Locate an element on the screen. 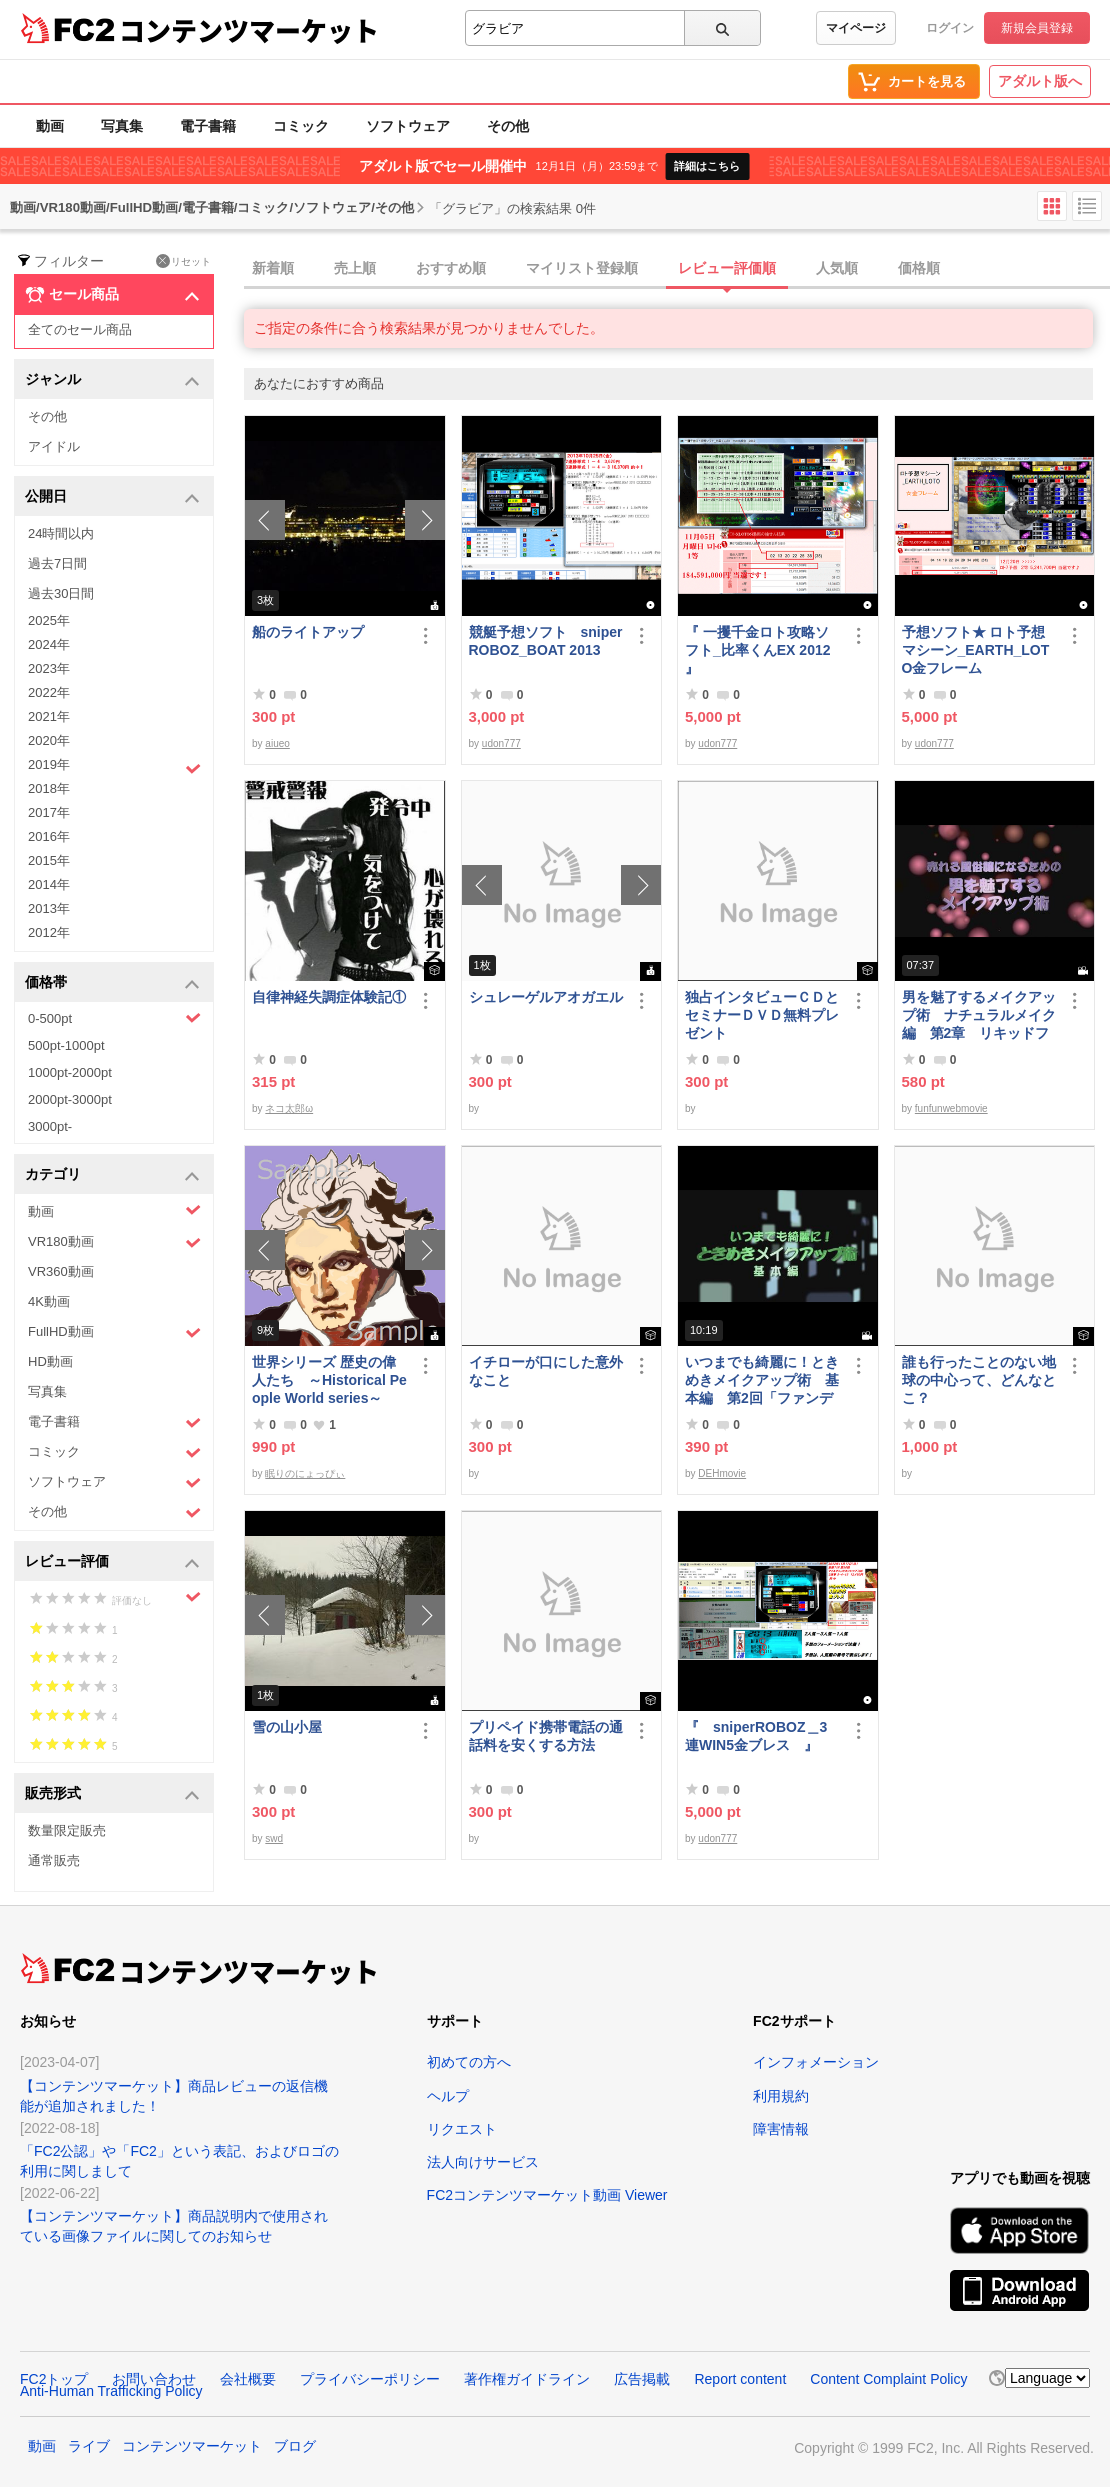 The height and width of the screenshot is (2487, 1110). 過去7日間 is located at coordinates (57, 563).